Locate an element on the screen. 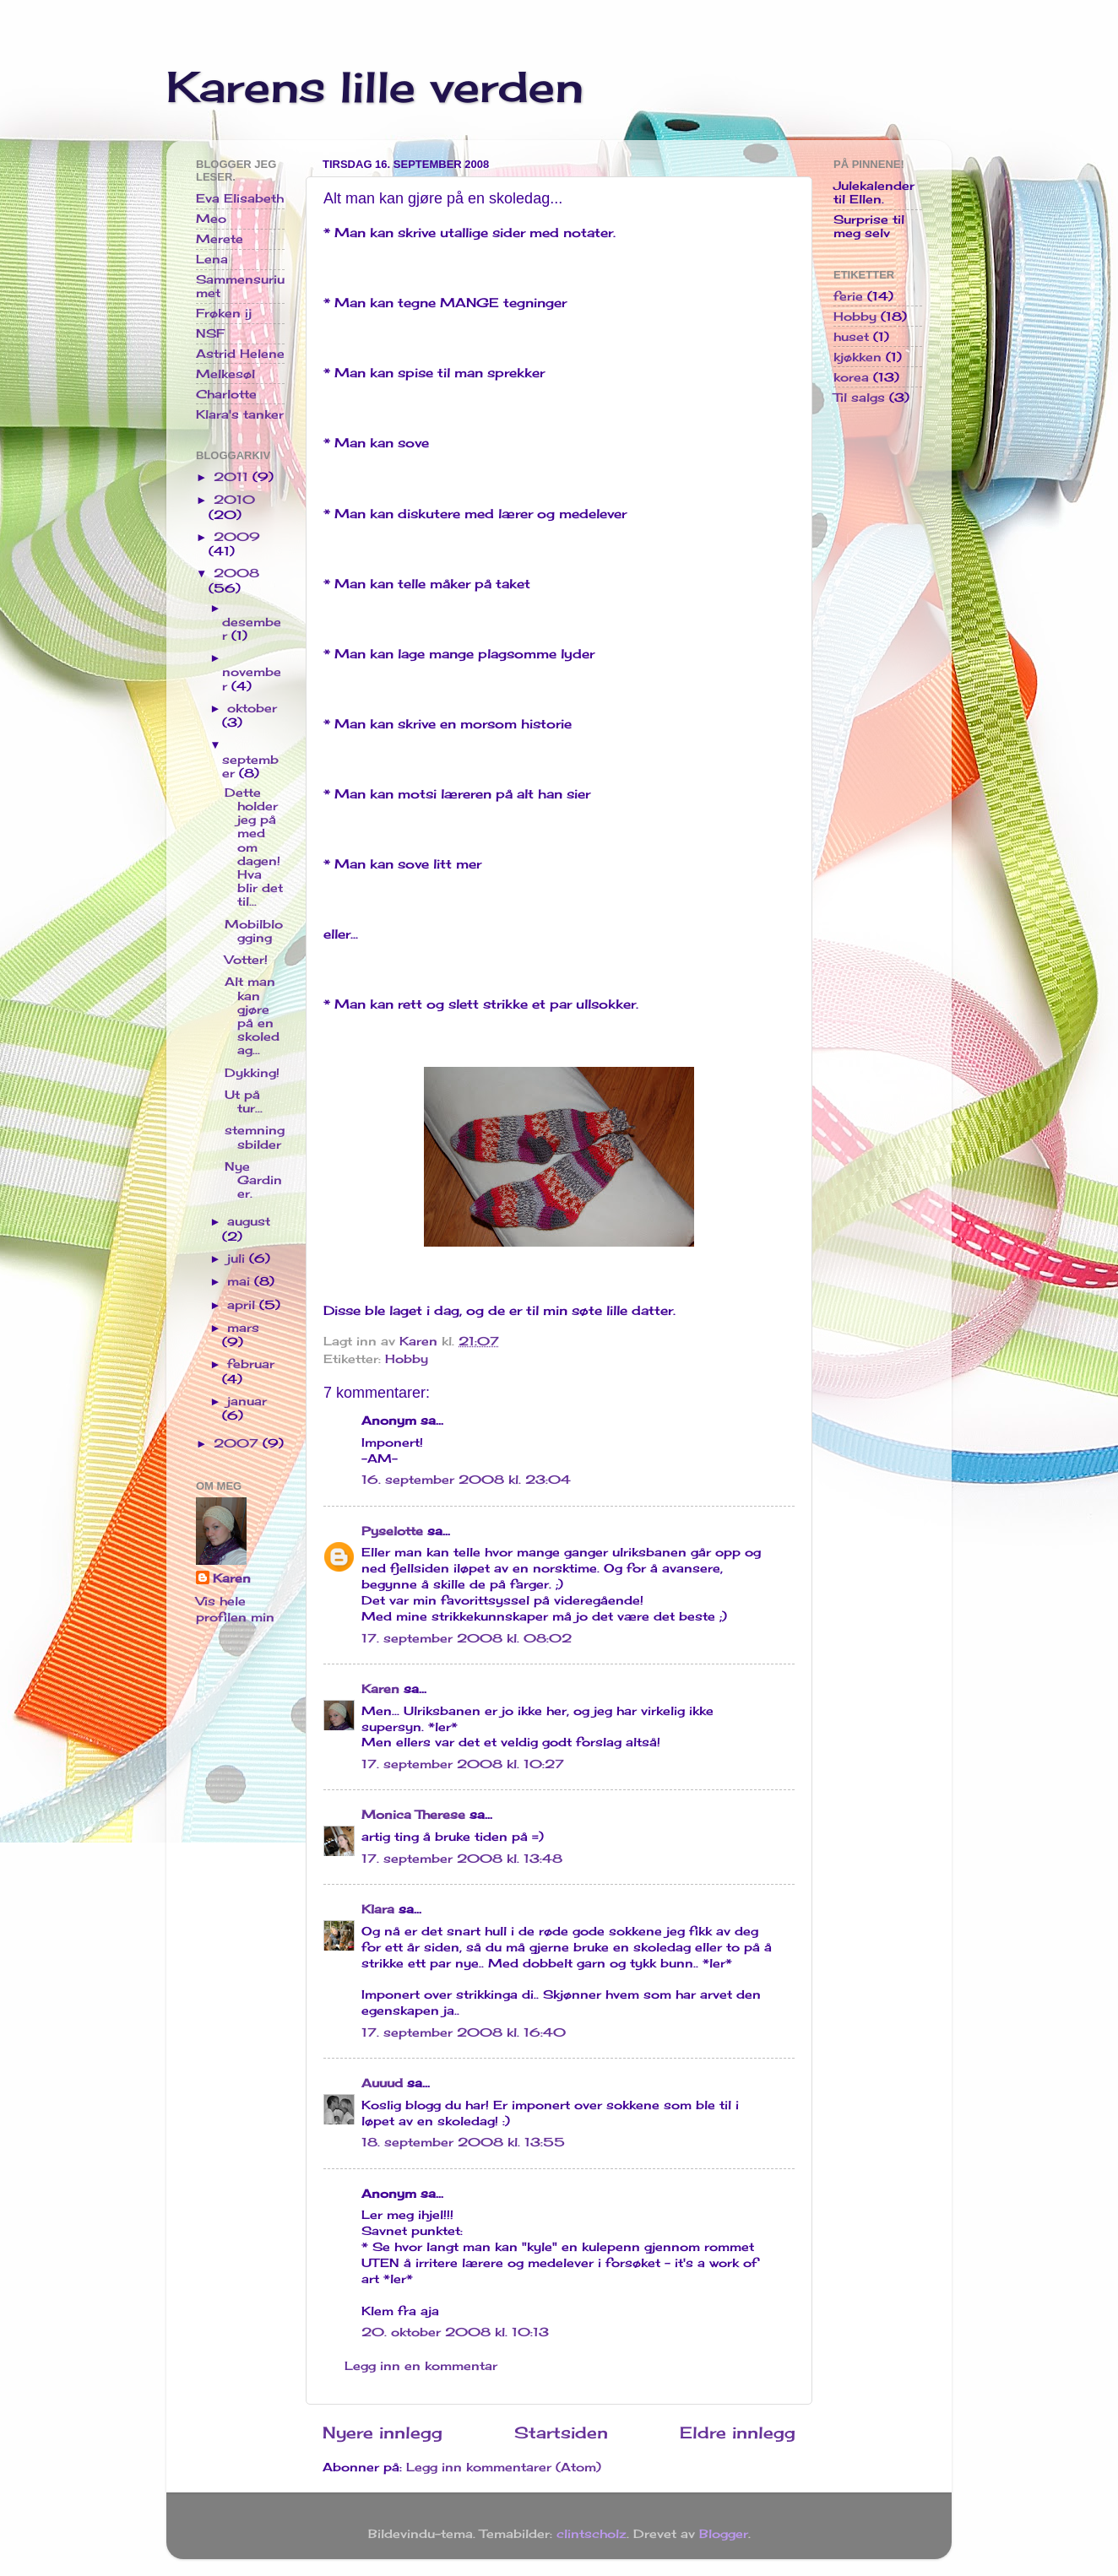 Image resolution: width=1118 pixels, height=2576 pixels. clintscholz is located at coordinates (591, 2534).